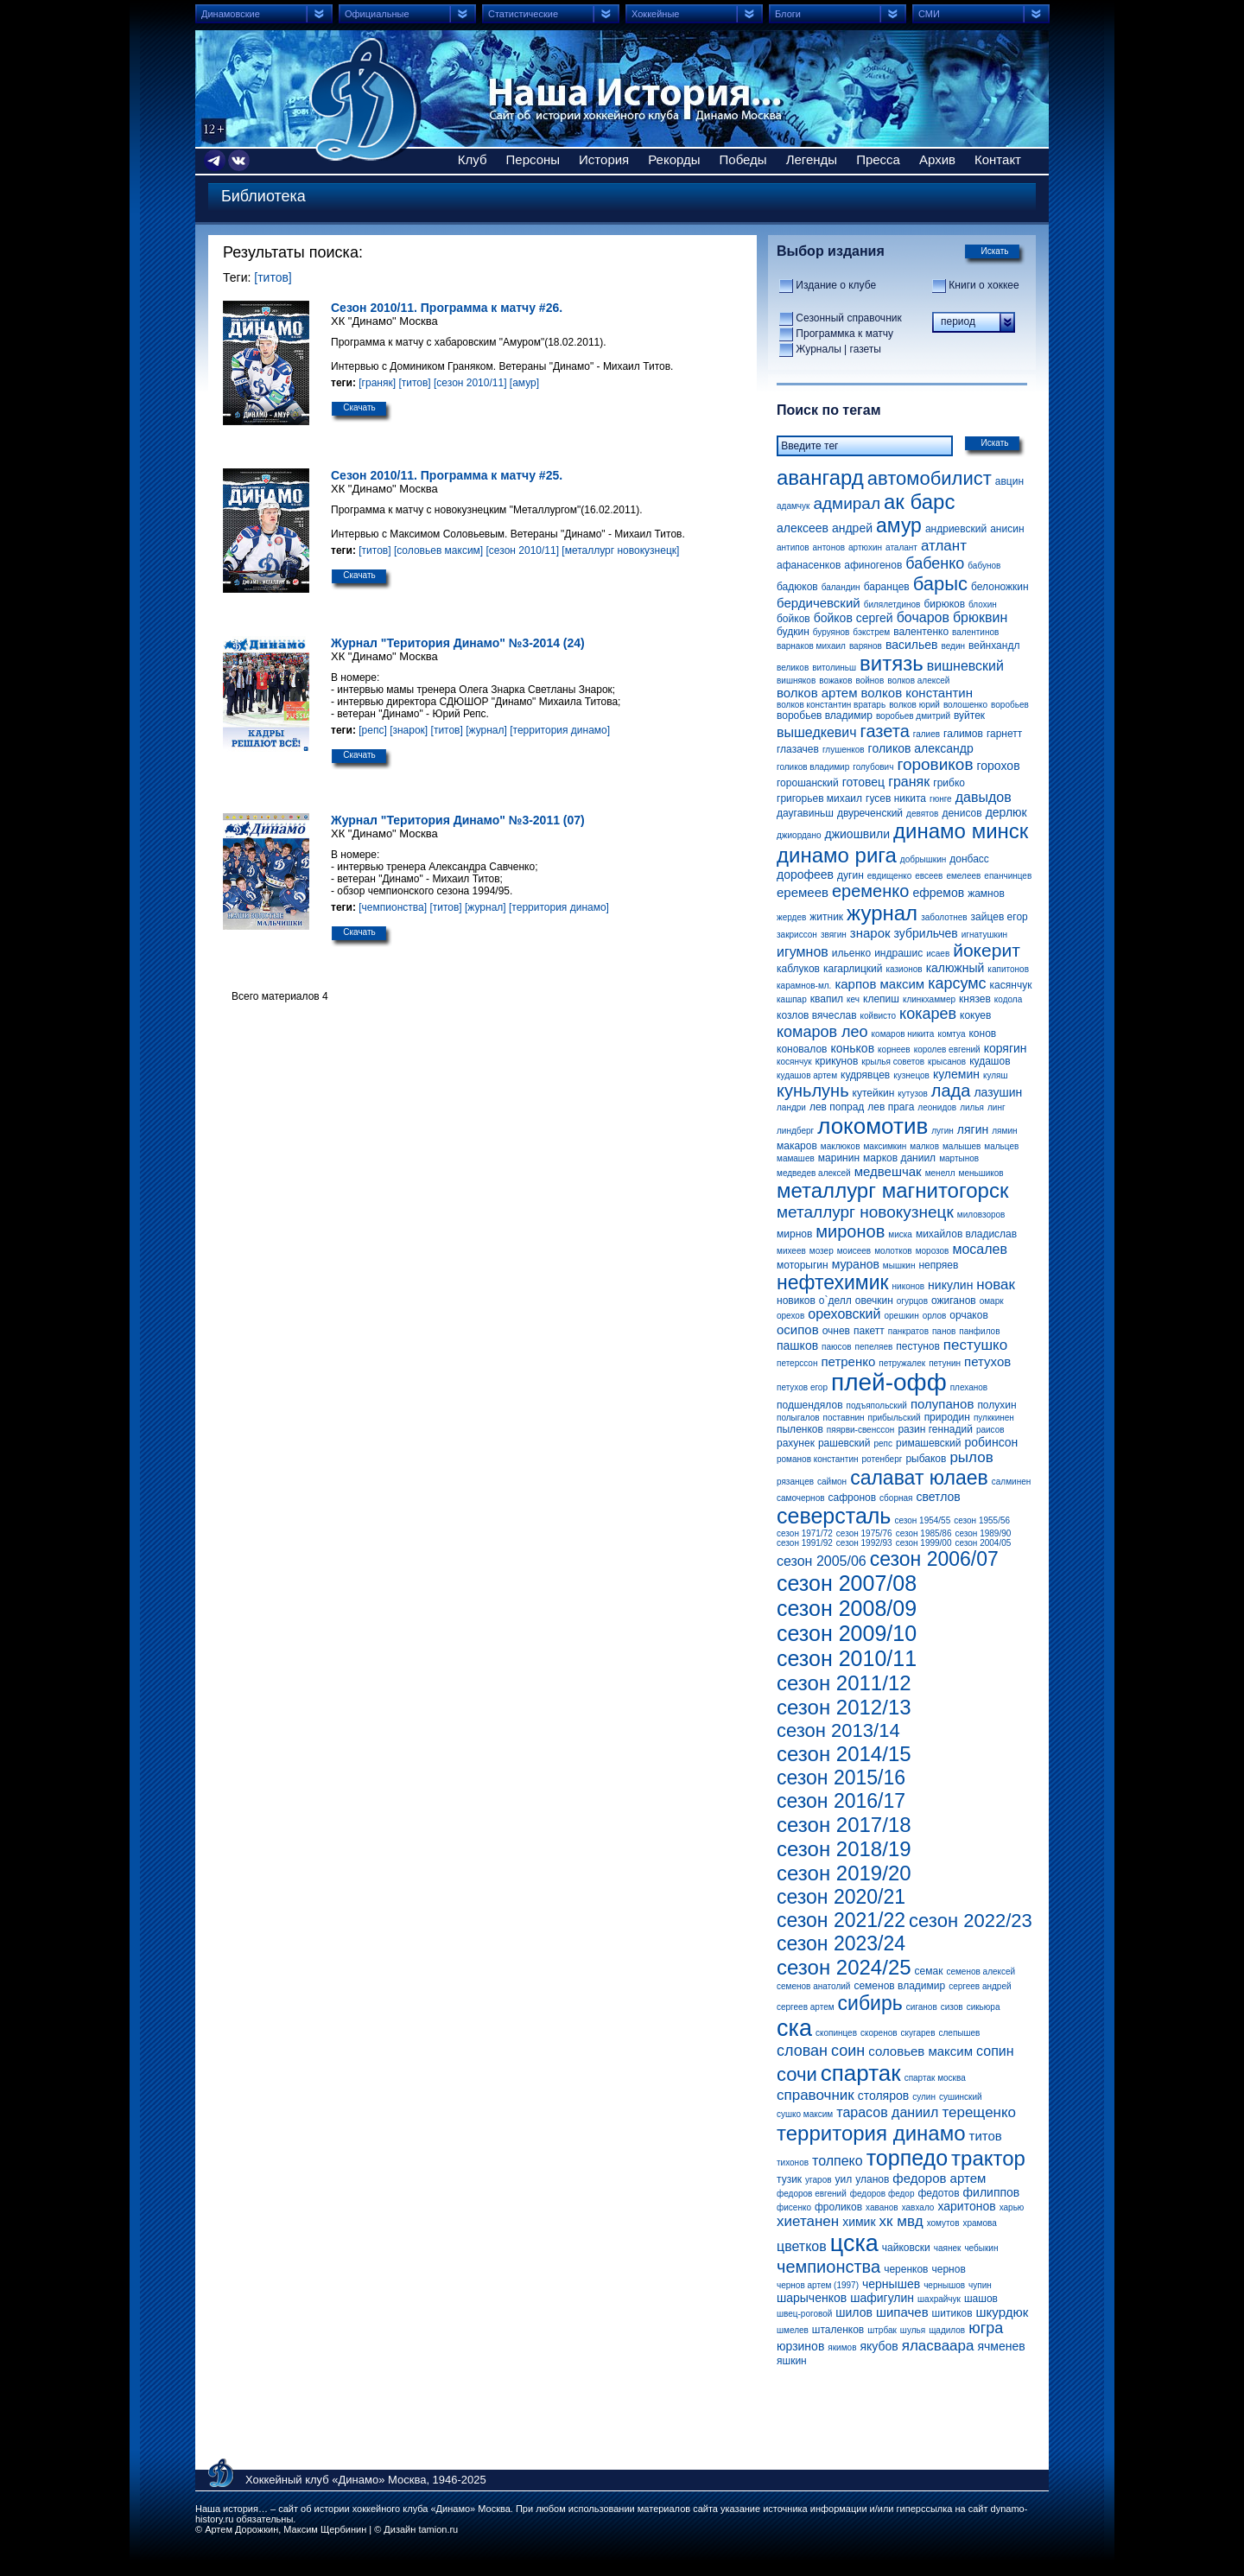 This screenshot has width=1244, height=2576. Describe the element at coordinates (802, 892) in the screenshot. I see `еремеев` at that location.